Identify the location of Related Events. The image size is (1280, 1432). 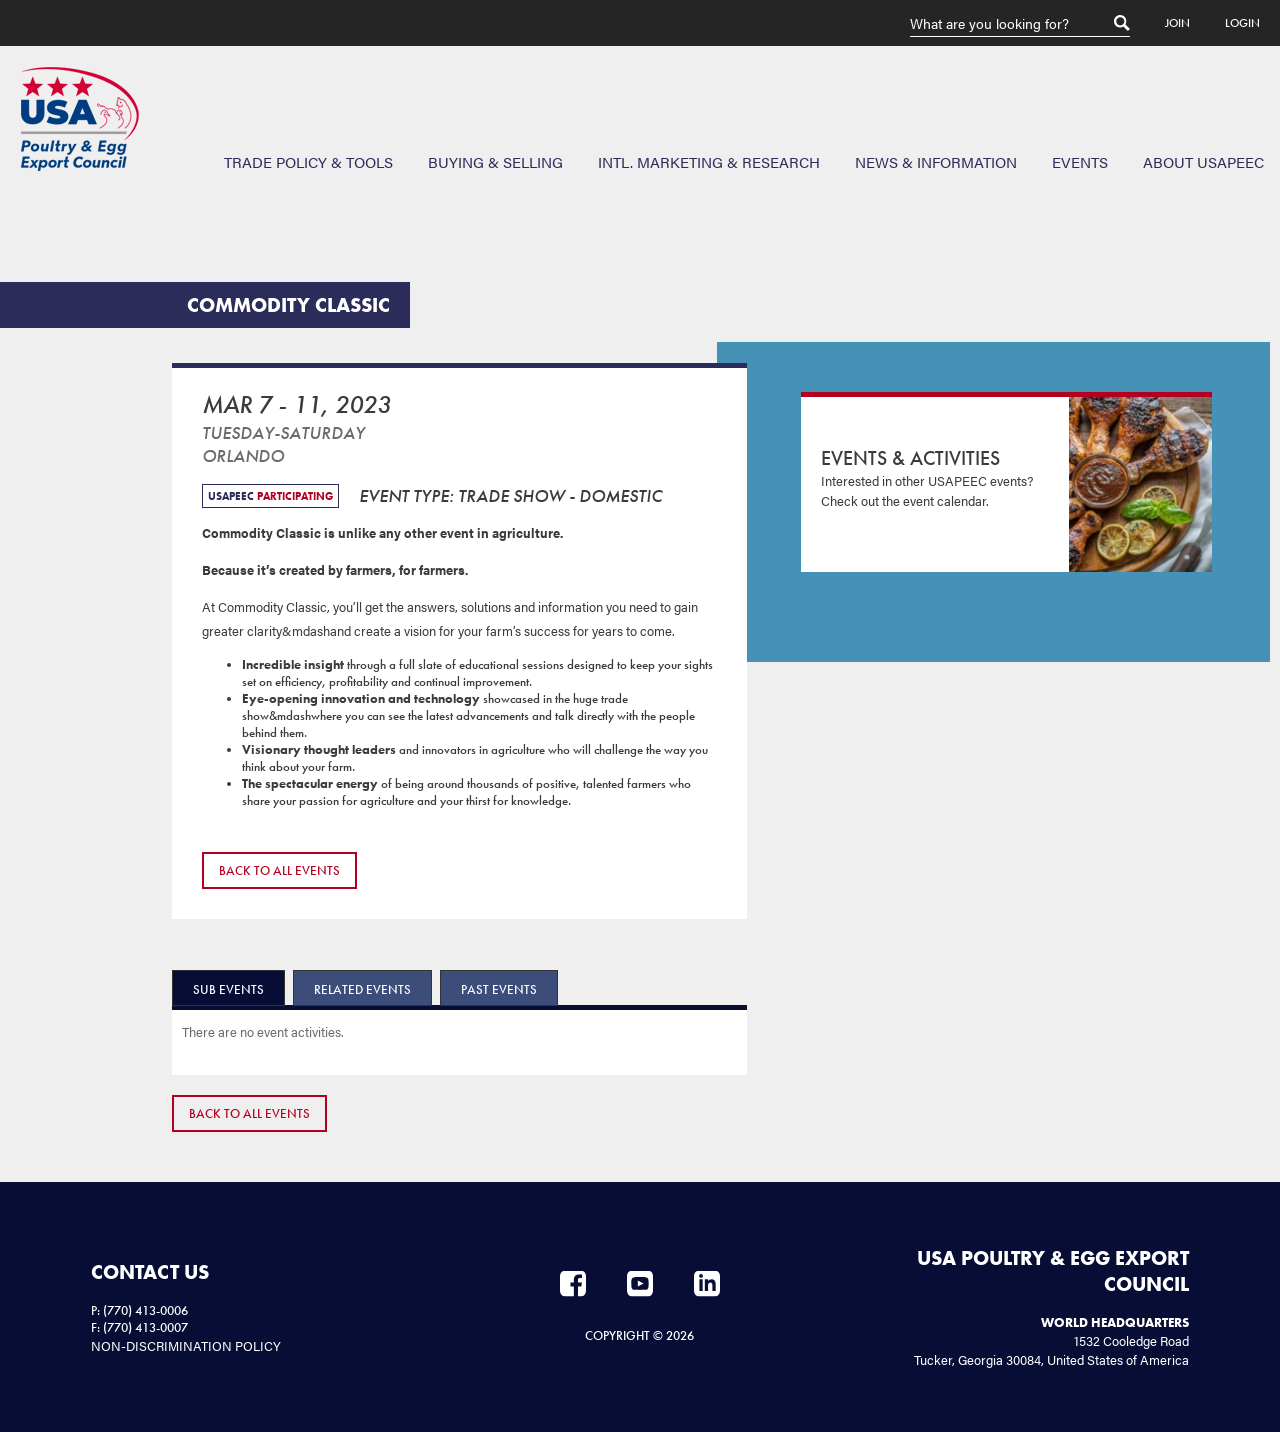
(362, 989).